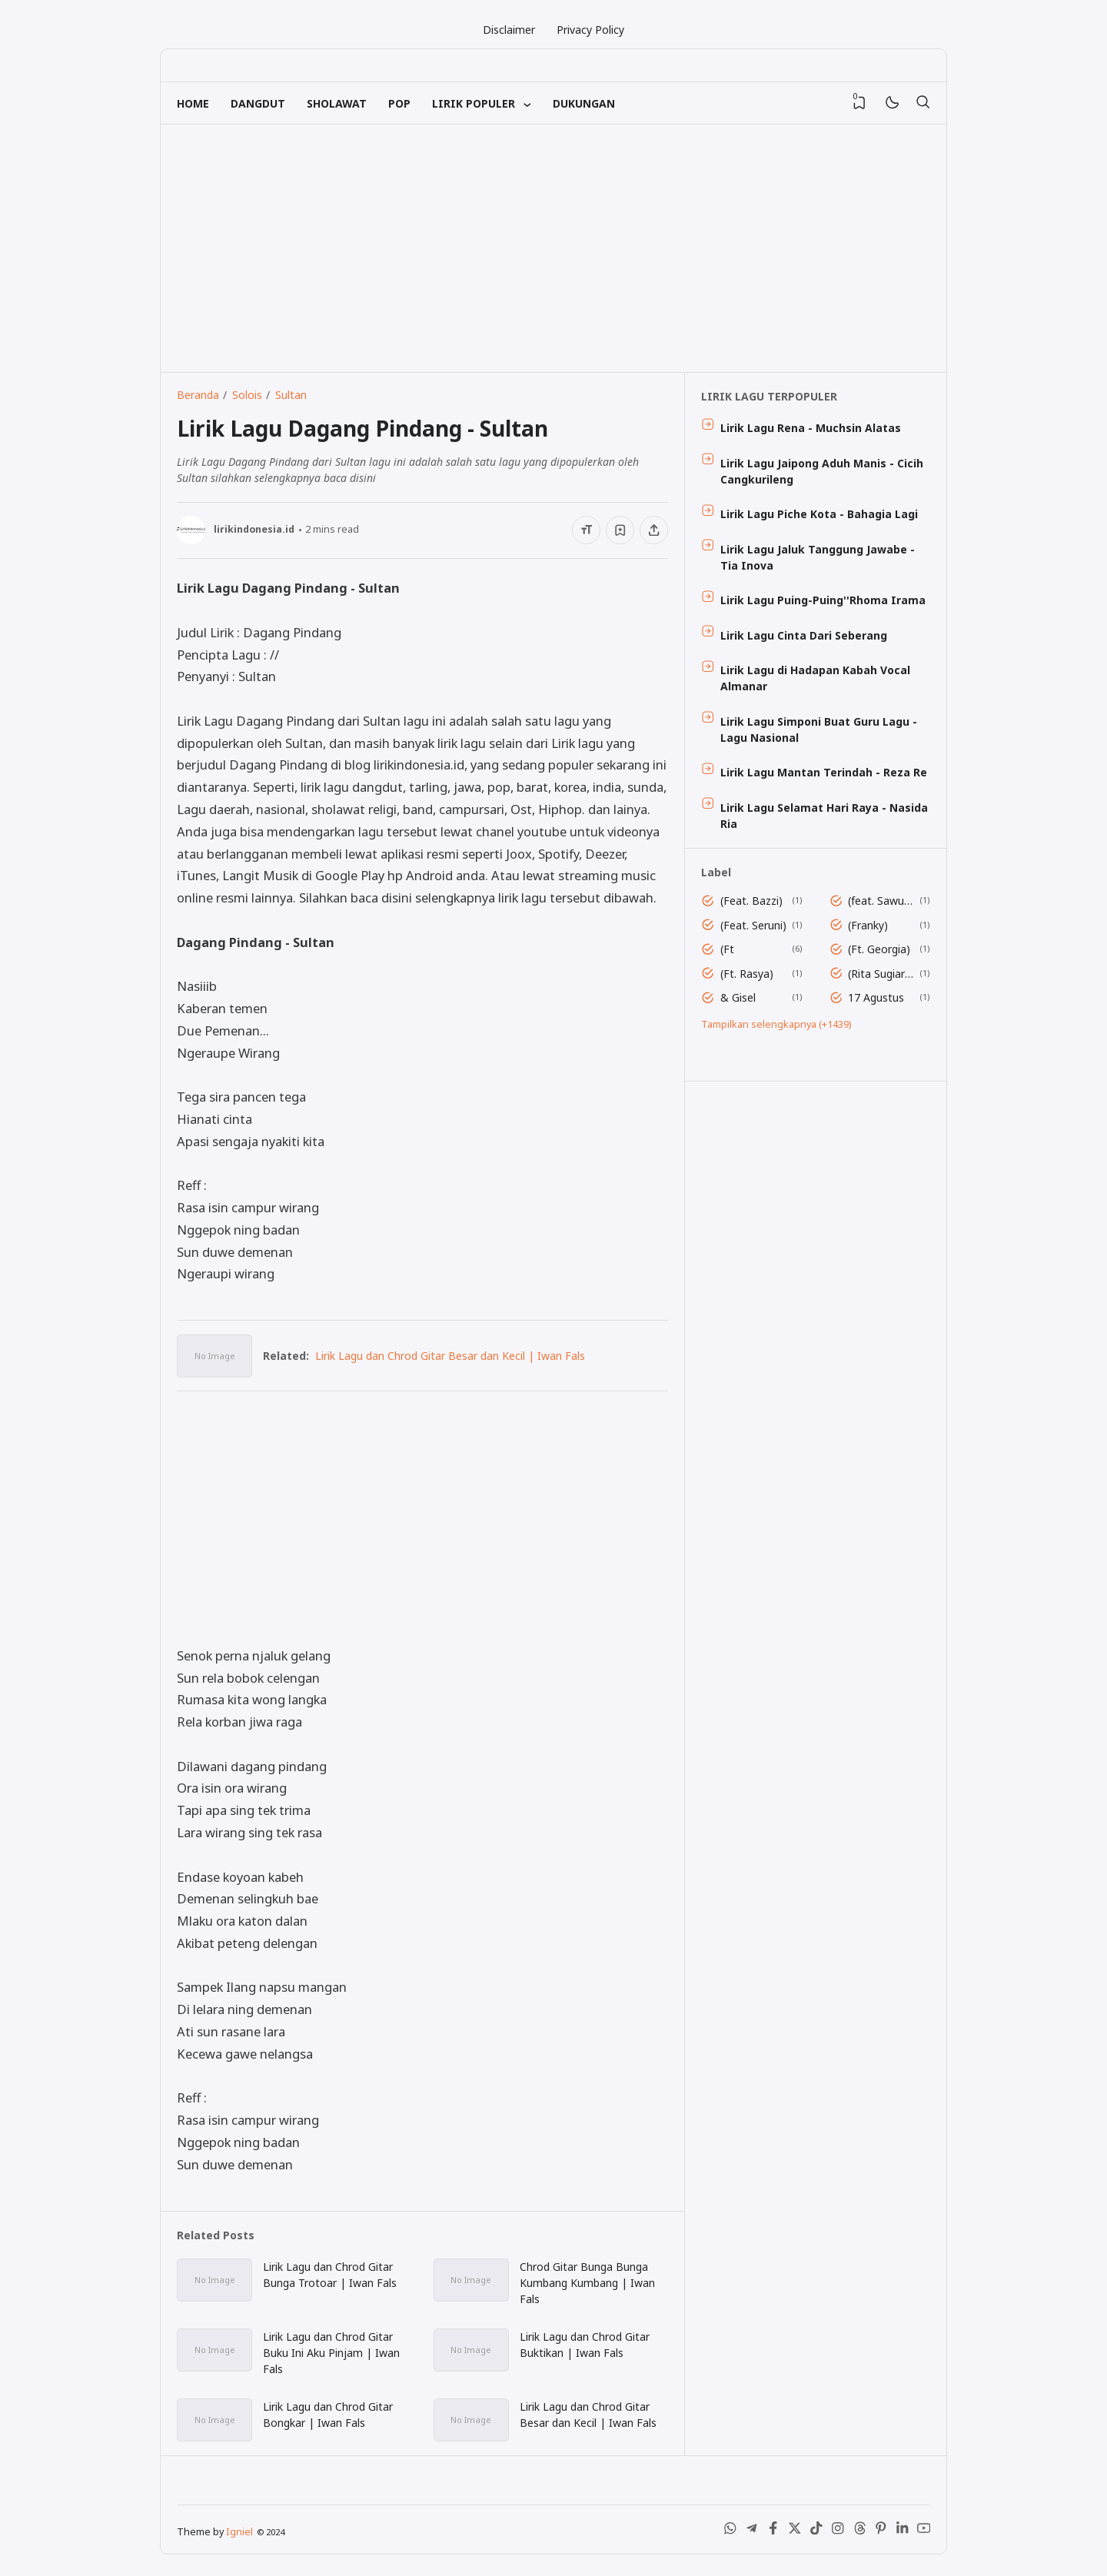 The width and height of the screenshot is (1107, 2576). I want to click on Lirik Lagu Rena - Muchsin Alatas, so click(810, 427).